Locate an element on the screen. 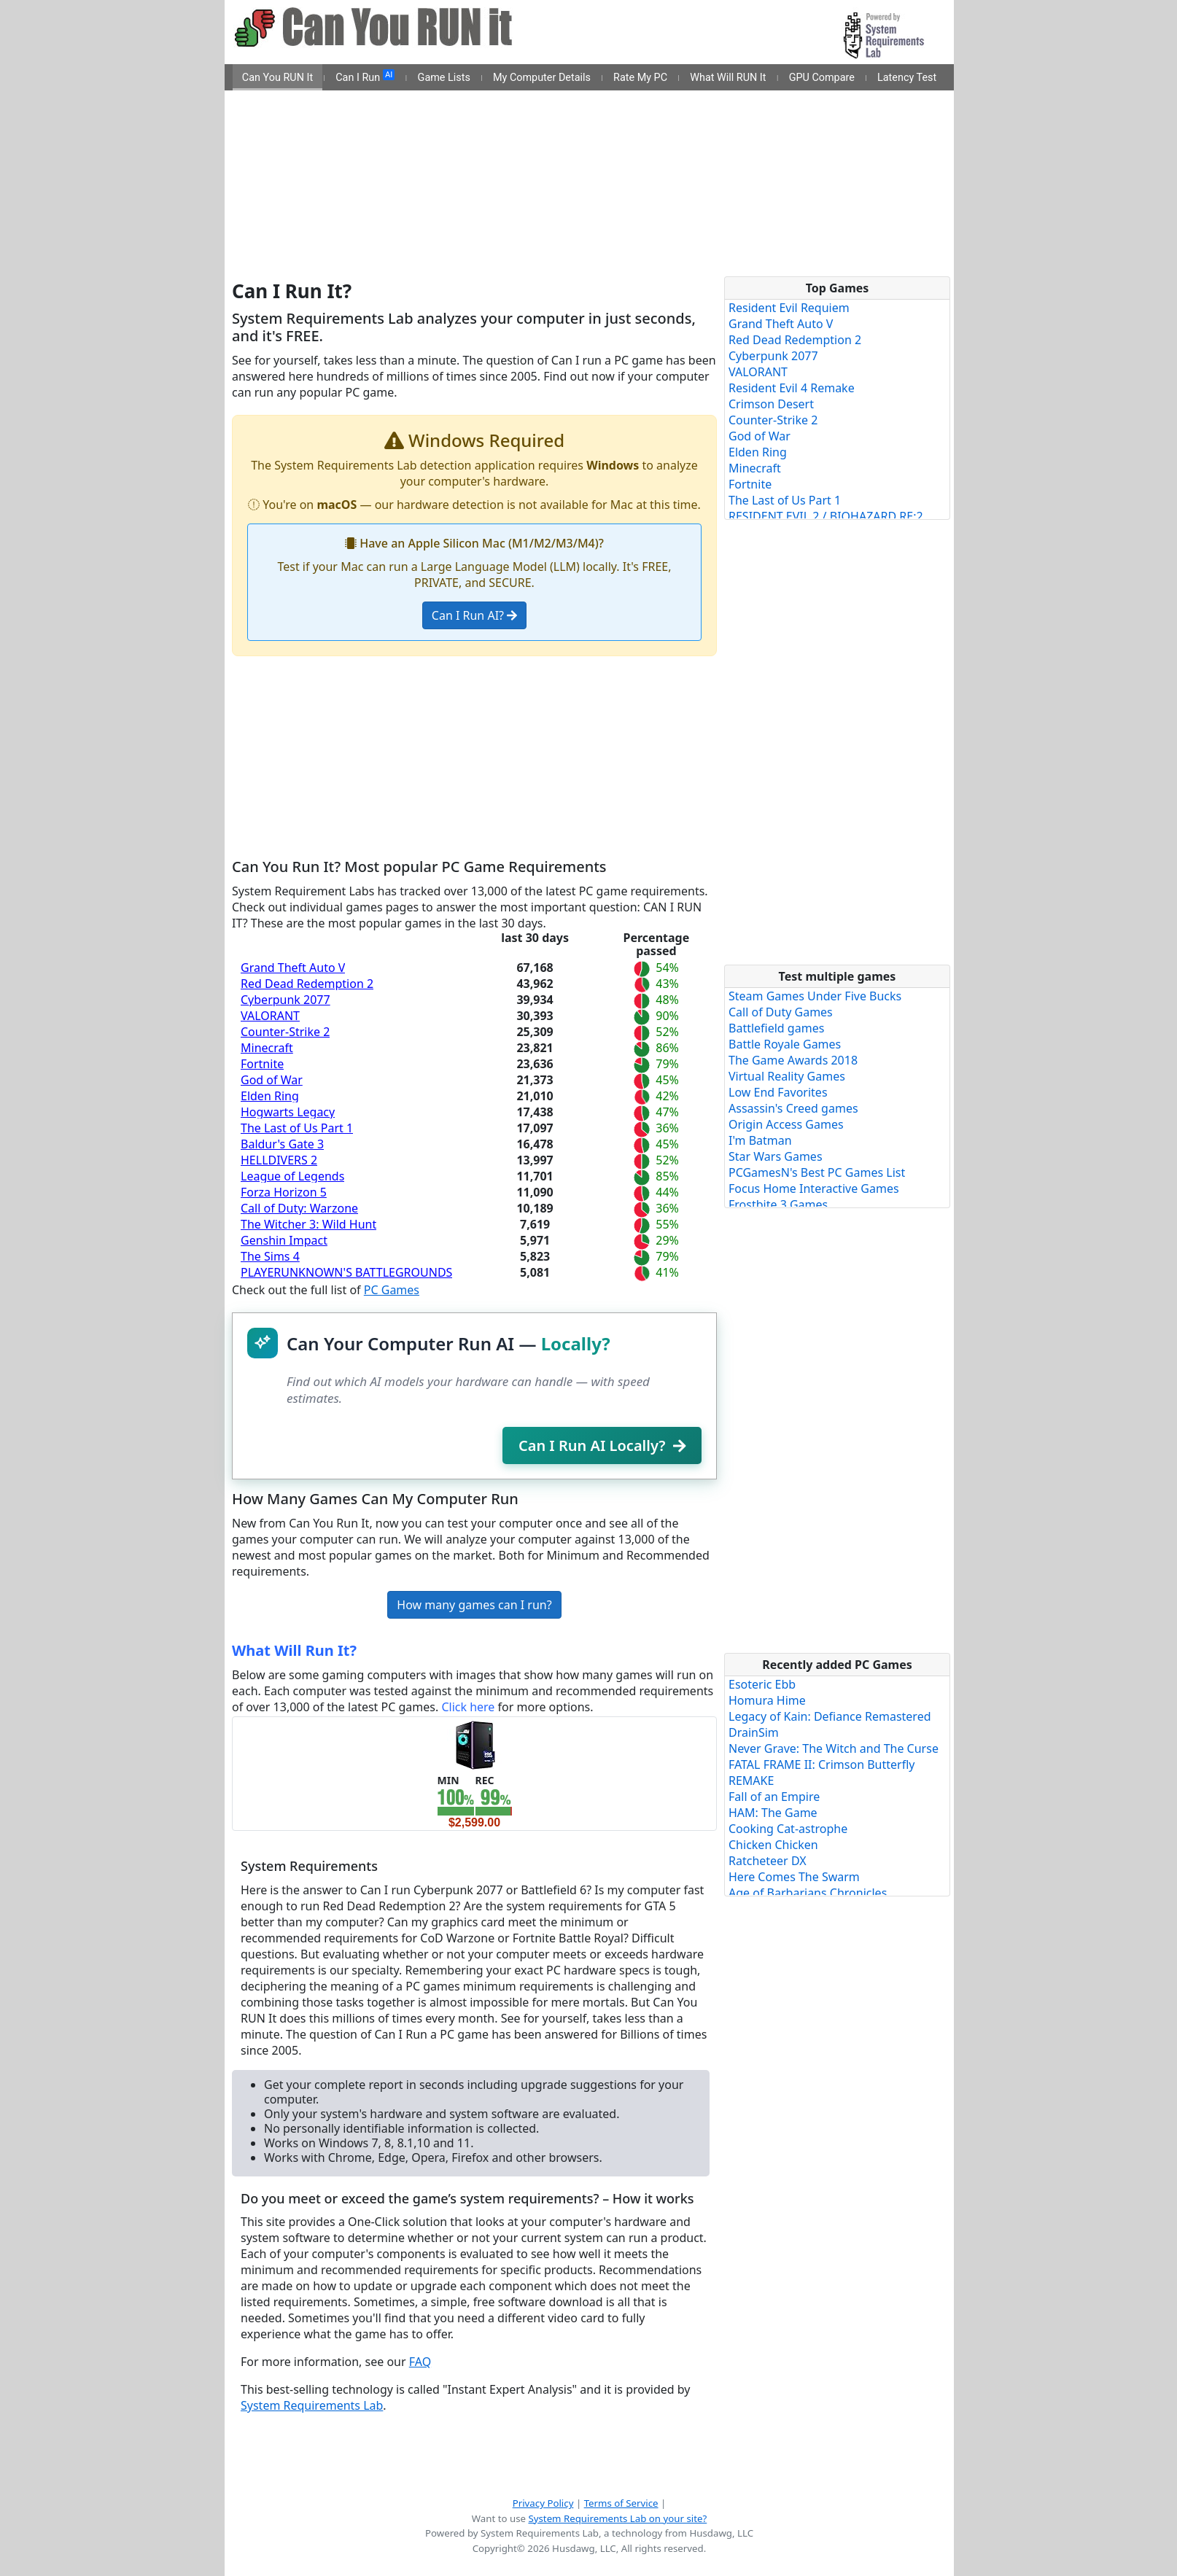 This screenshot has height=2576, width=1177. RESIDENT EVIL 2 / BIOHAZARD RE:2 is located at coordinates (826, 516).